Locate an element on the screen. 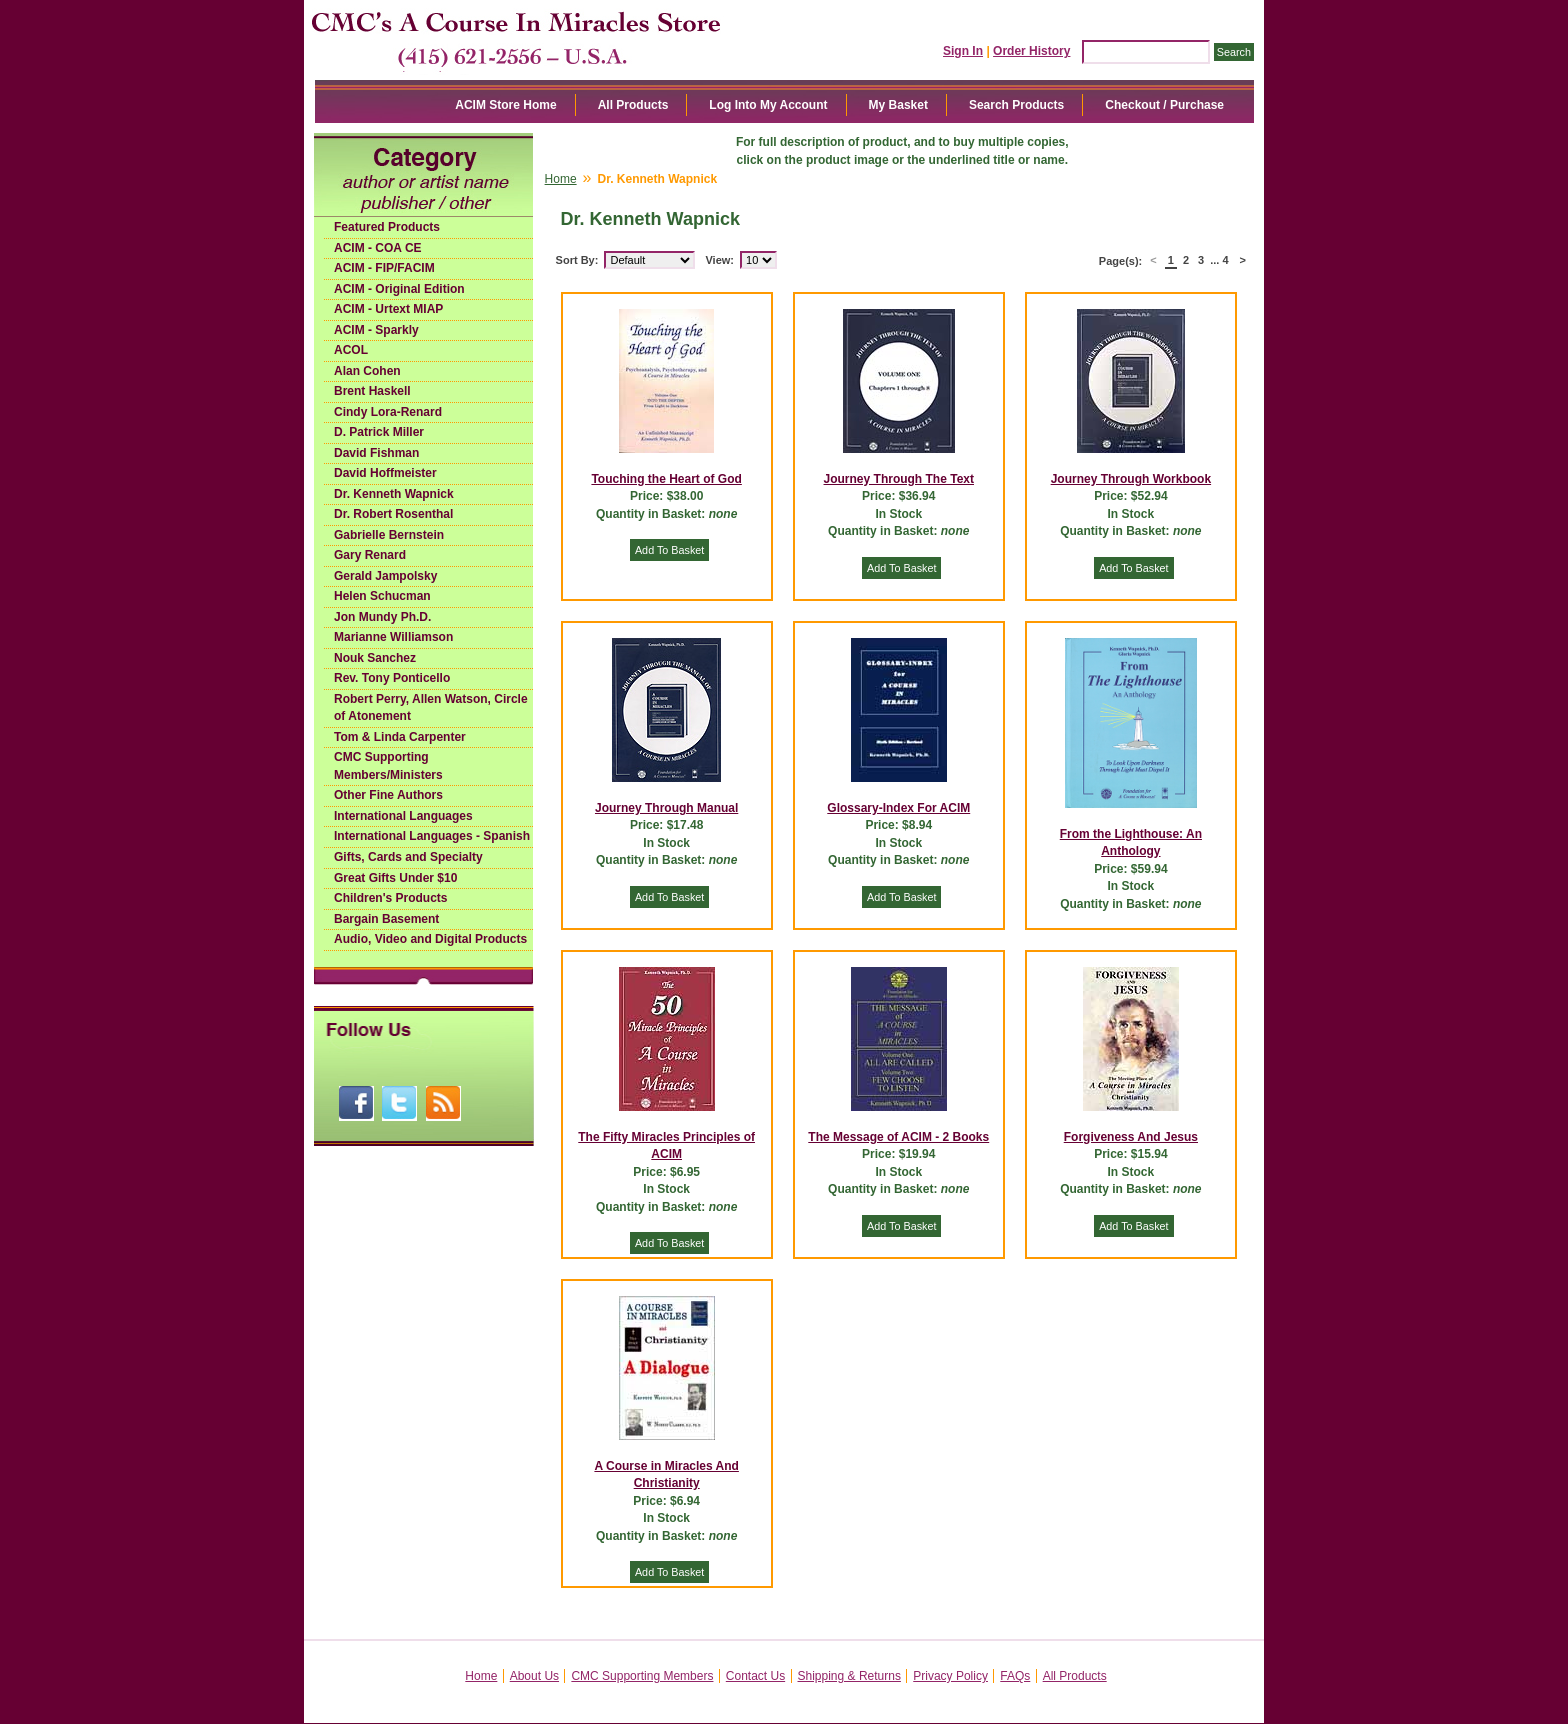 This screenshot has height=1724, width=1568. Jon Mundy Ph.D. is located at coordinates (382, 617).